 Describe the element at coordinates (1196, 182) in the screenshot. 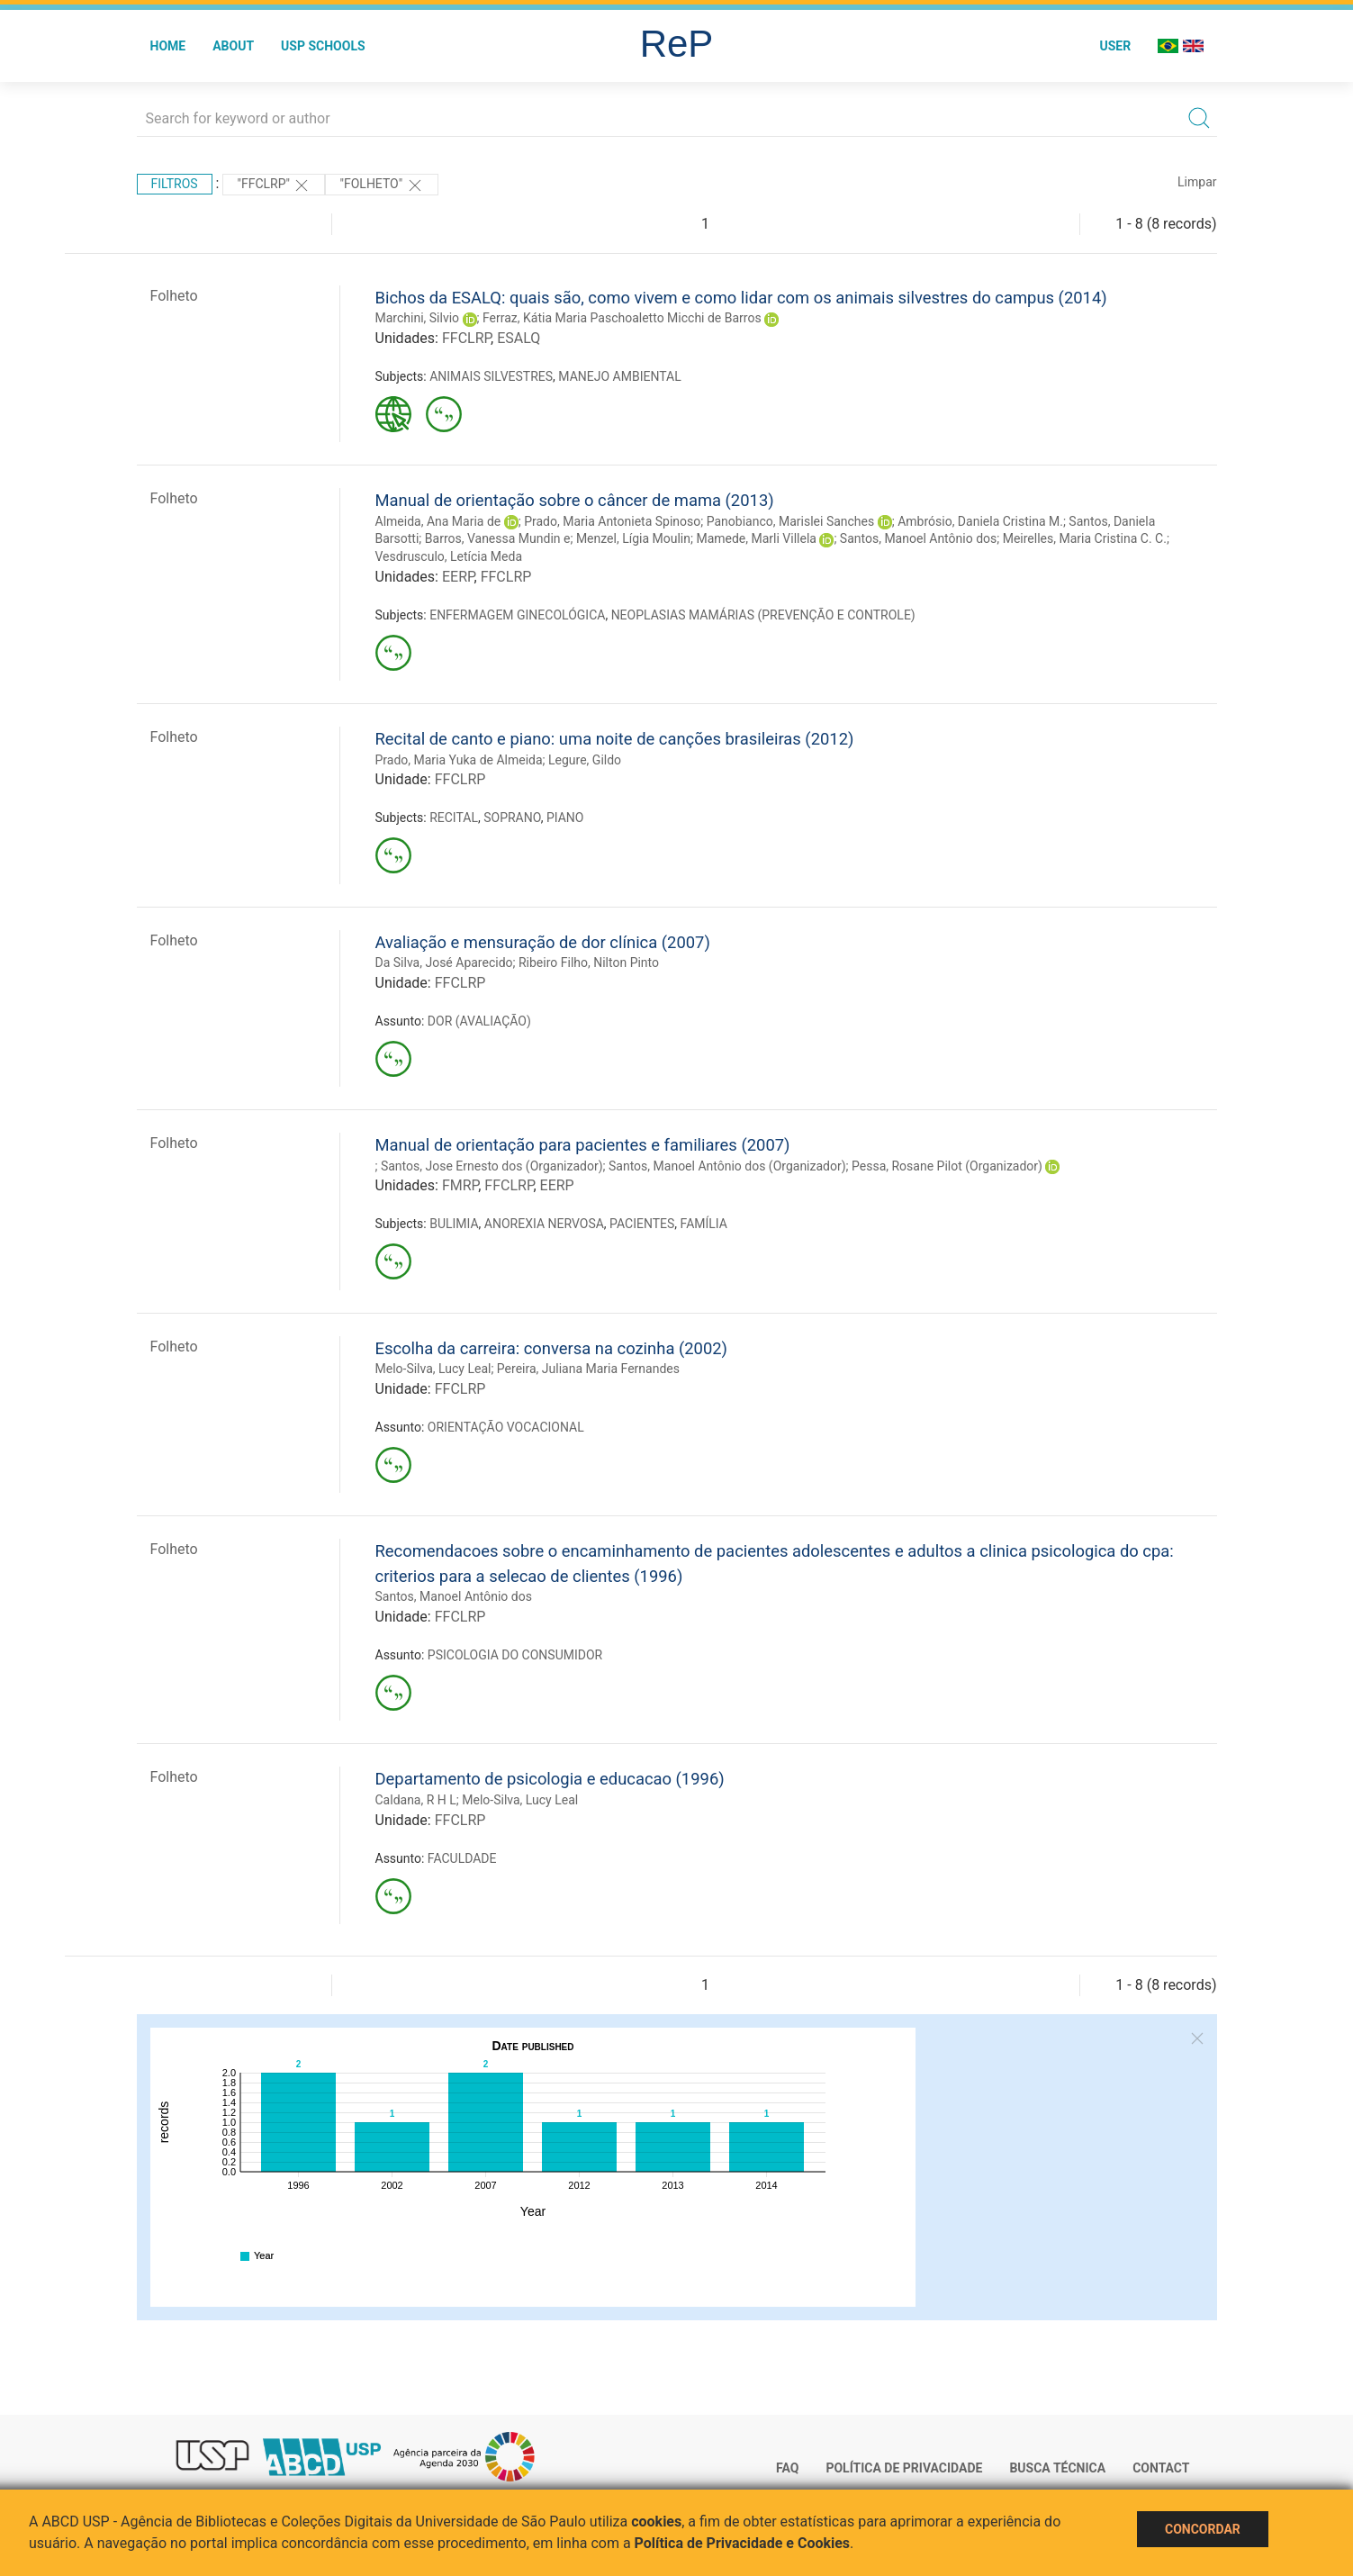

I see `Limpar` at that location.